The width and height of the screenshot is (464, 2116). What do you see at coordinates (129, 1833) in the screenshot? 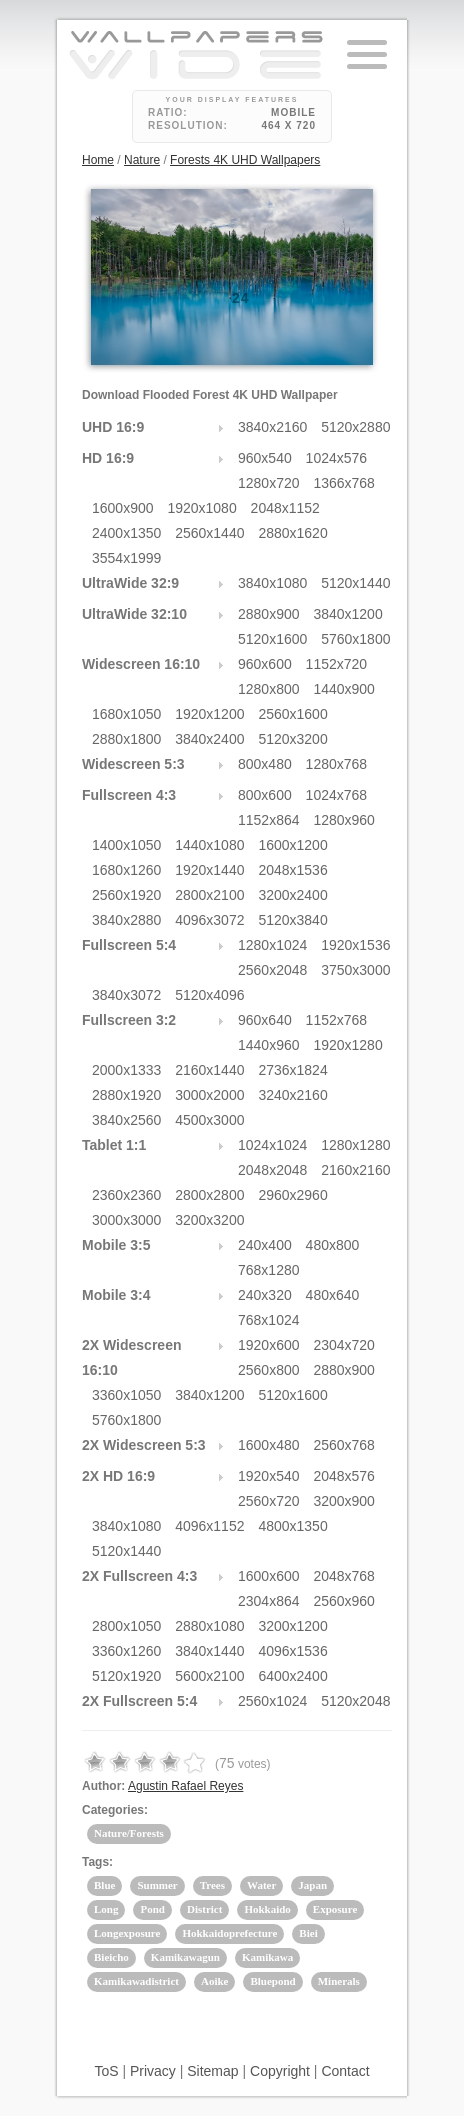
I see `Nature/Forests` at bounding box center [129, 1833].